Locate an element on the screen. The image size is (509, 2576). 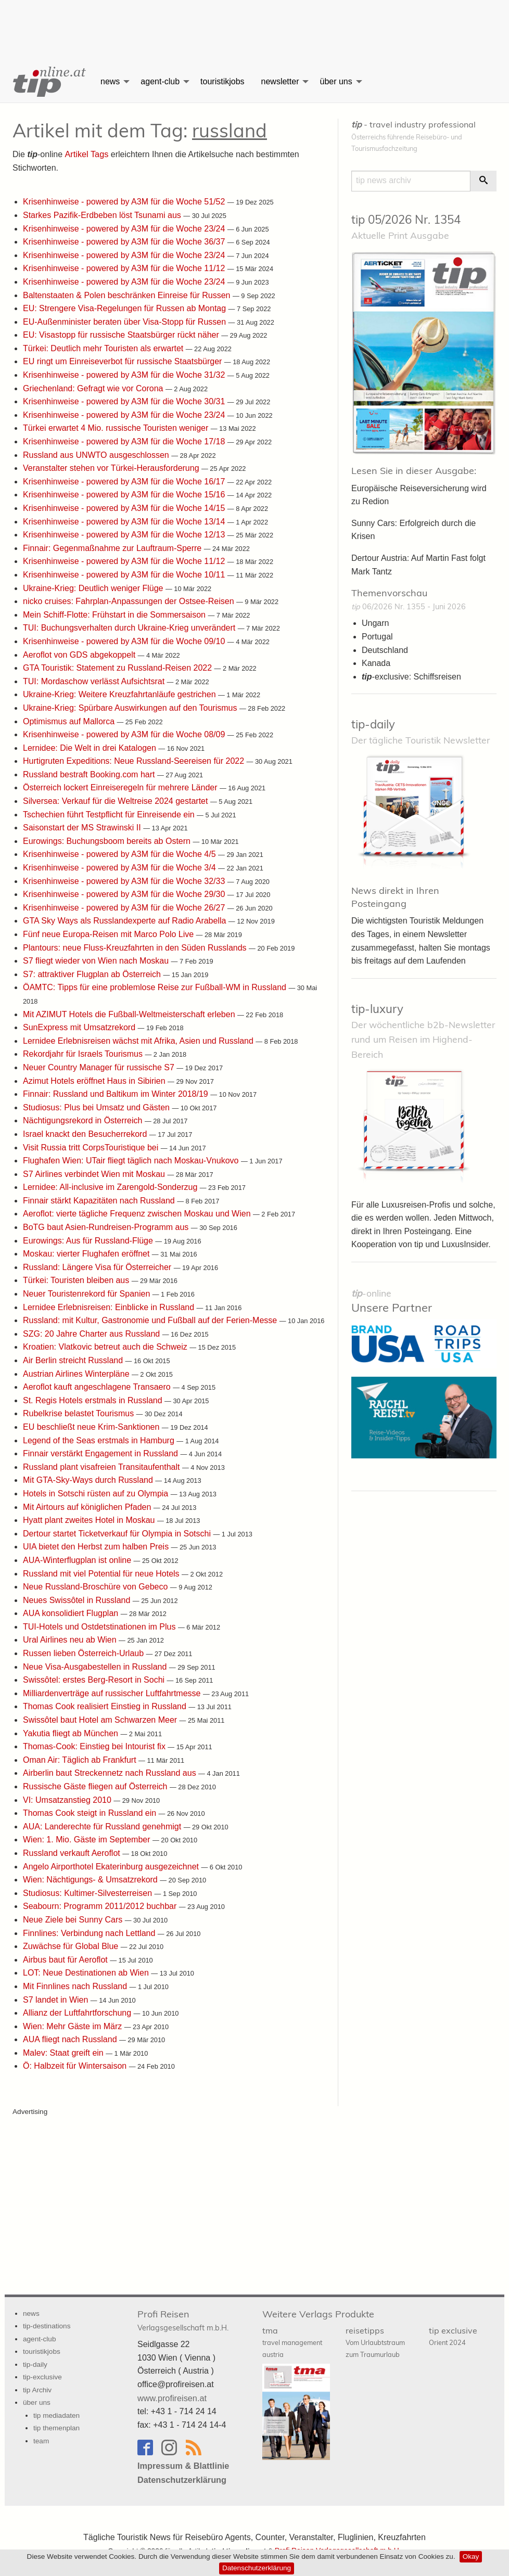
SZG: 20 Jahre Charter aus Russland is located at coordinates (92, 1333).